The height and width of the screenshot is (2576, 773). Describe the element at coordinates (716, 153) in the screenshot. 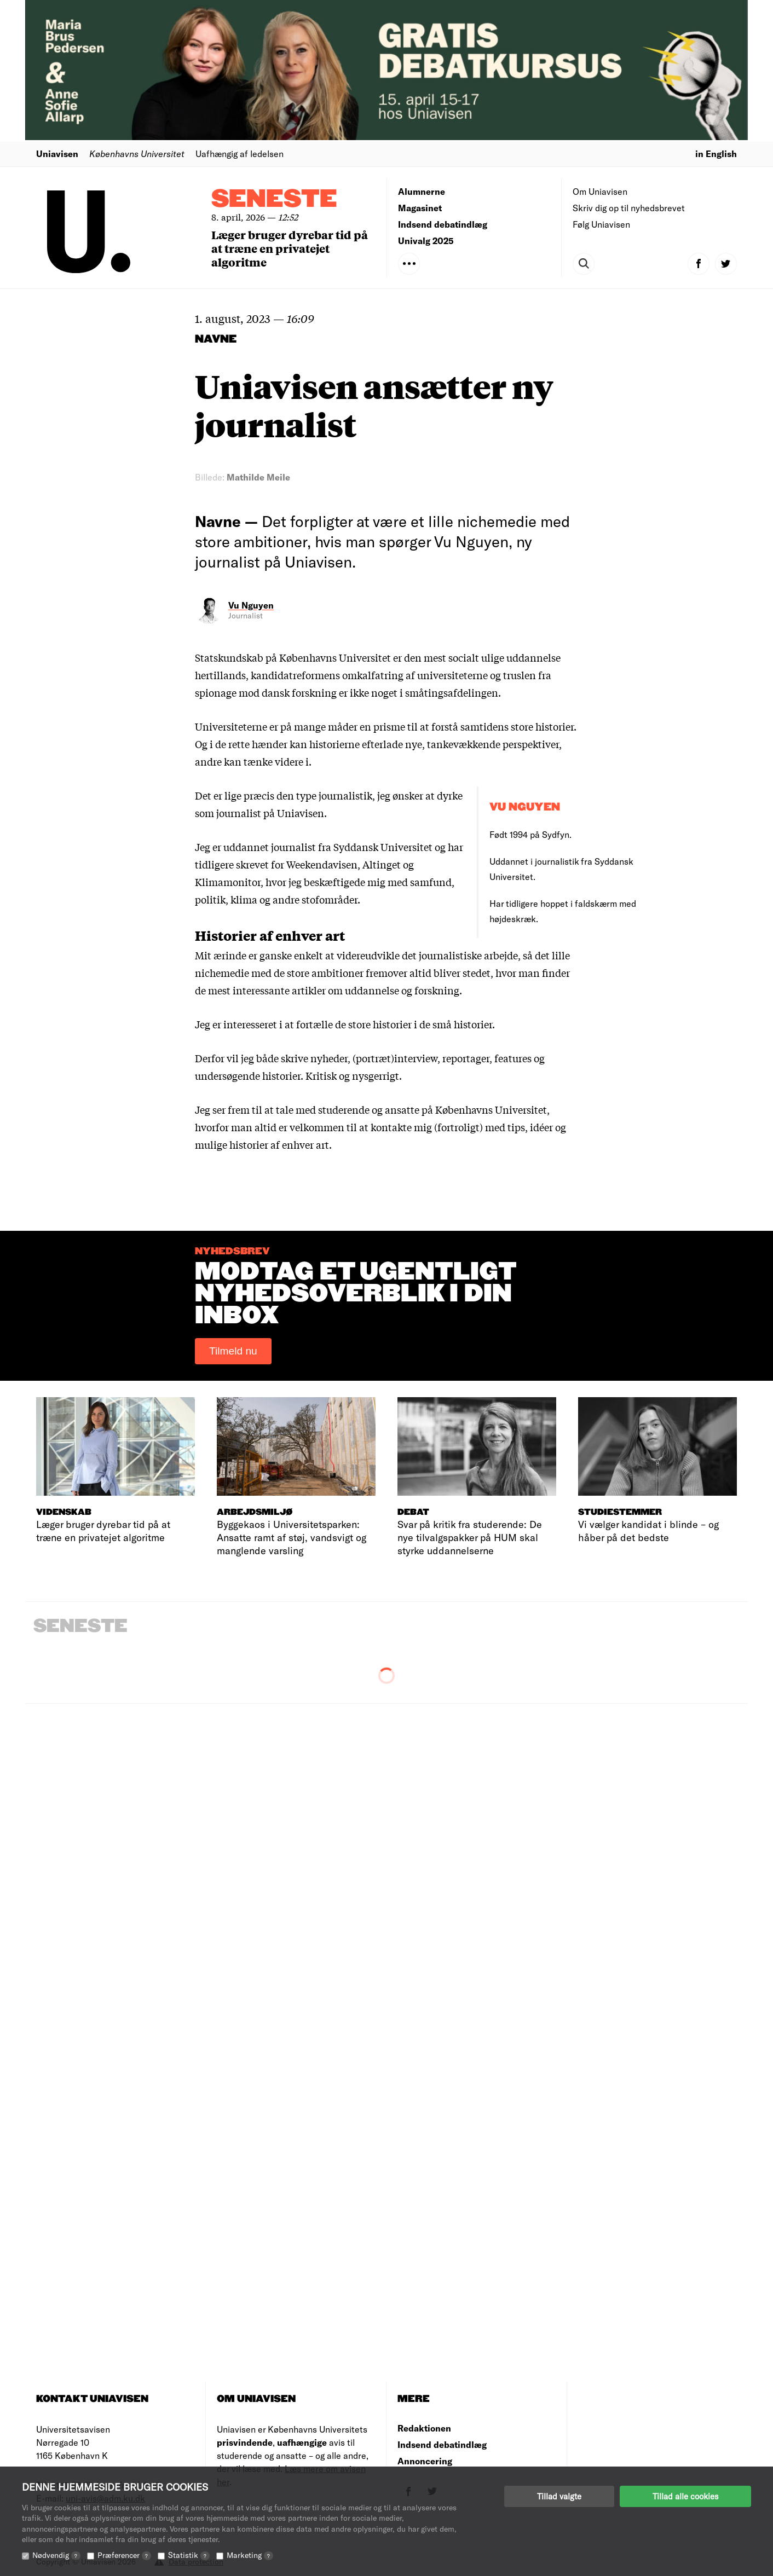

I see `in English` at that location.